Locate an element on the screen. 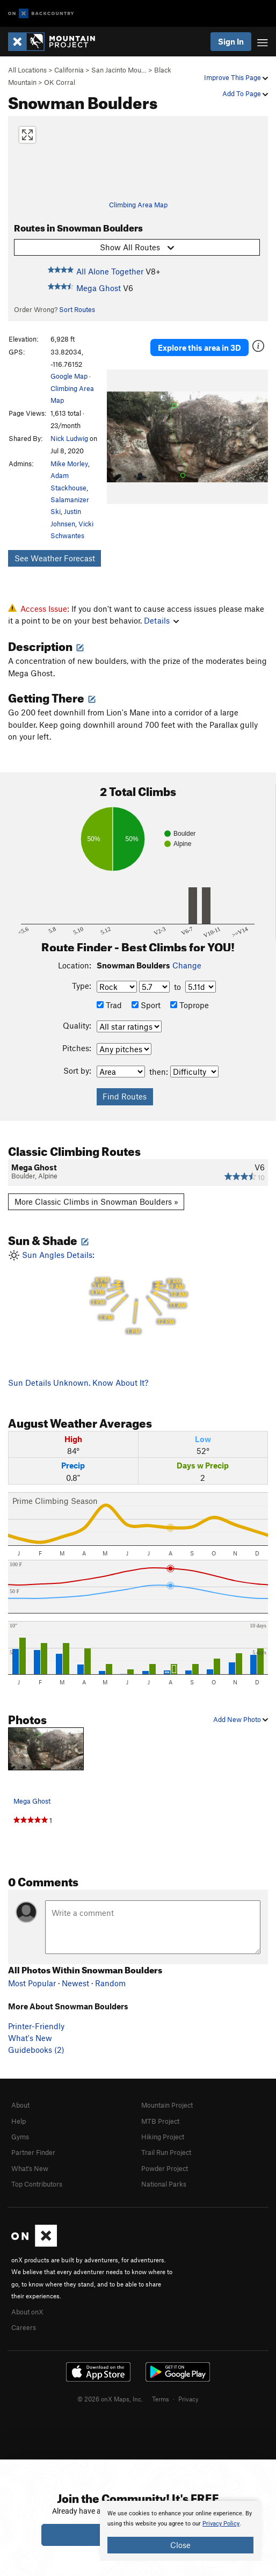 The width and height of the screenshot is (276, 2576). Careers is located at coordinates (23, 2327).